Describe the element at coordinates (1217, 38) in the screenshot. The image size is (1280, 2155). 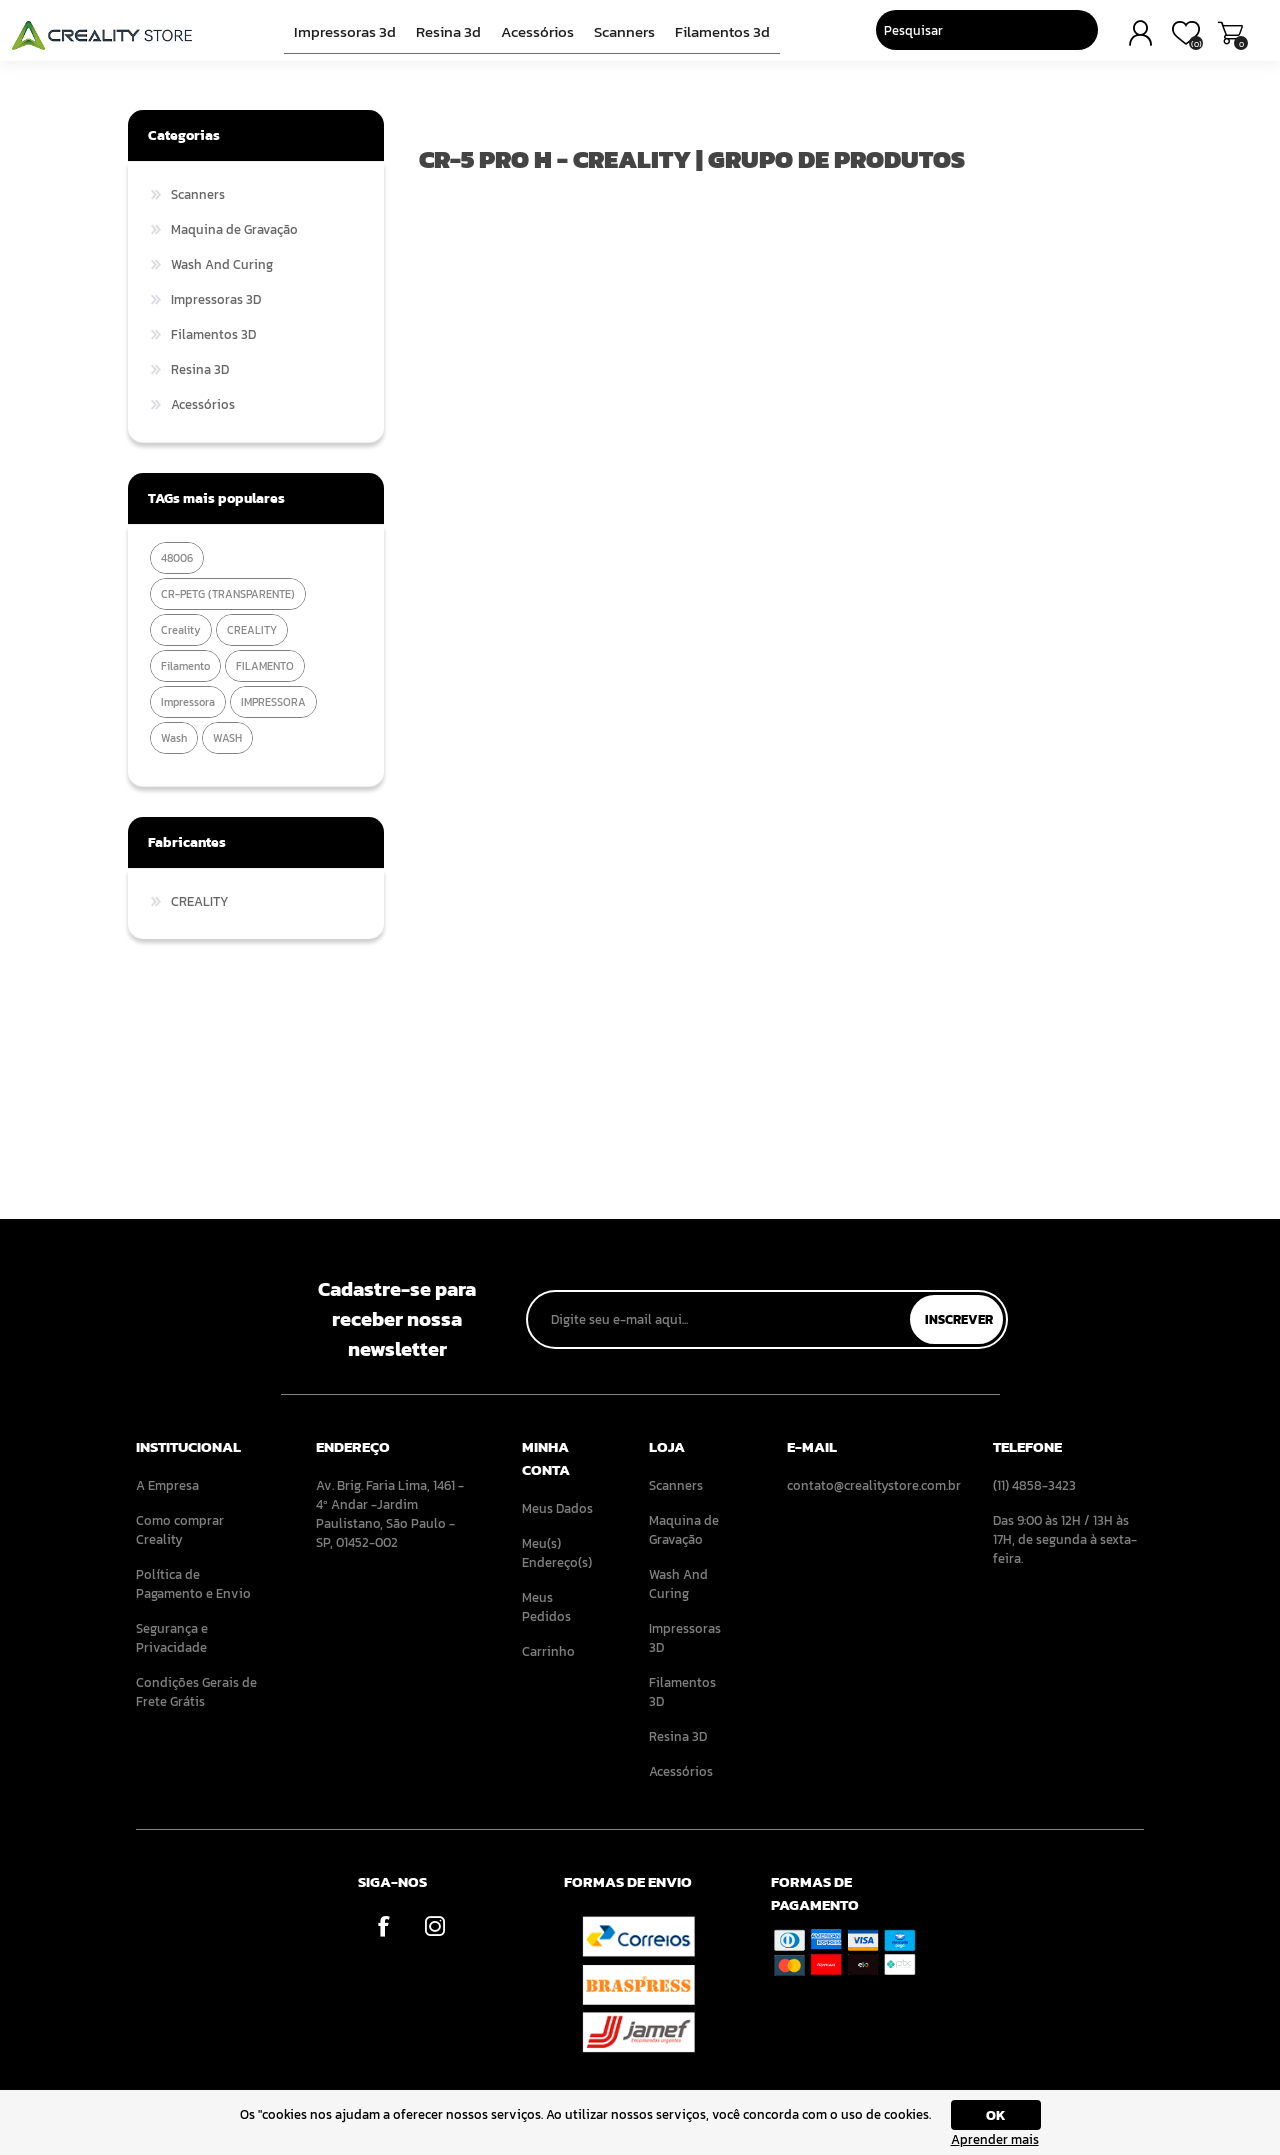
I see `Carrinho` at that location.